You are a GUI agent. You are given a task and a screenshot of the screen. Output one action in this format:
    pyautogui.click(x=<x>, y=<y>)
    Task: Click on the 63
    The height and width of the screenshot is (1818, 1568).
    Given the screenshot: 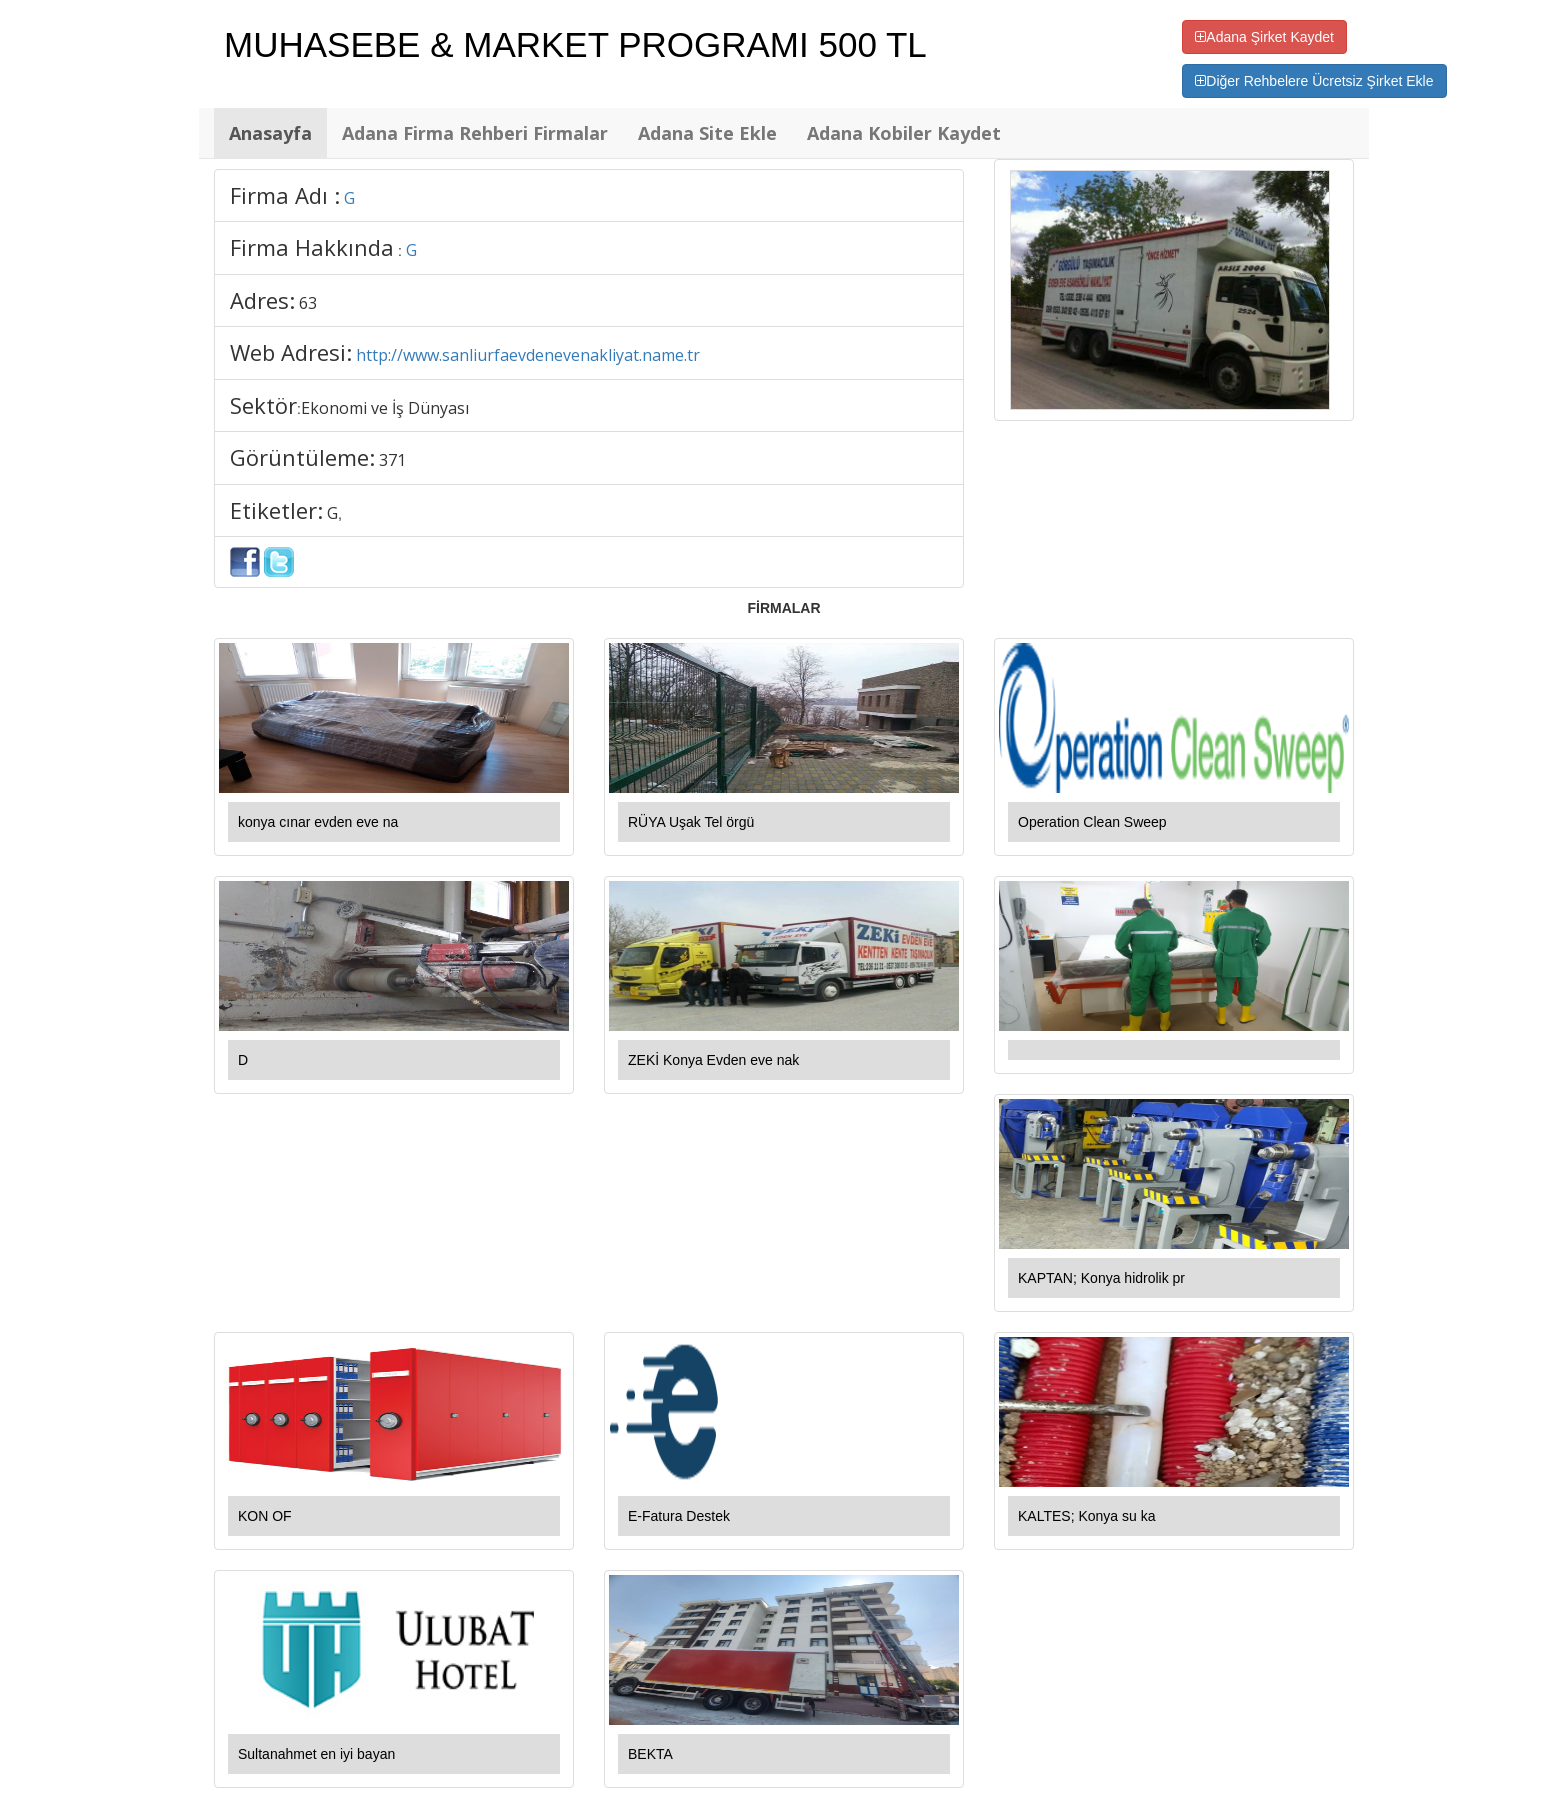 What is the action you would take?
    pyautogui.click(x=308, y=303)
    